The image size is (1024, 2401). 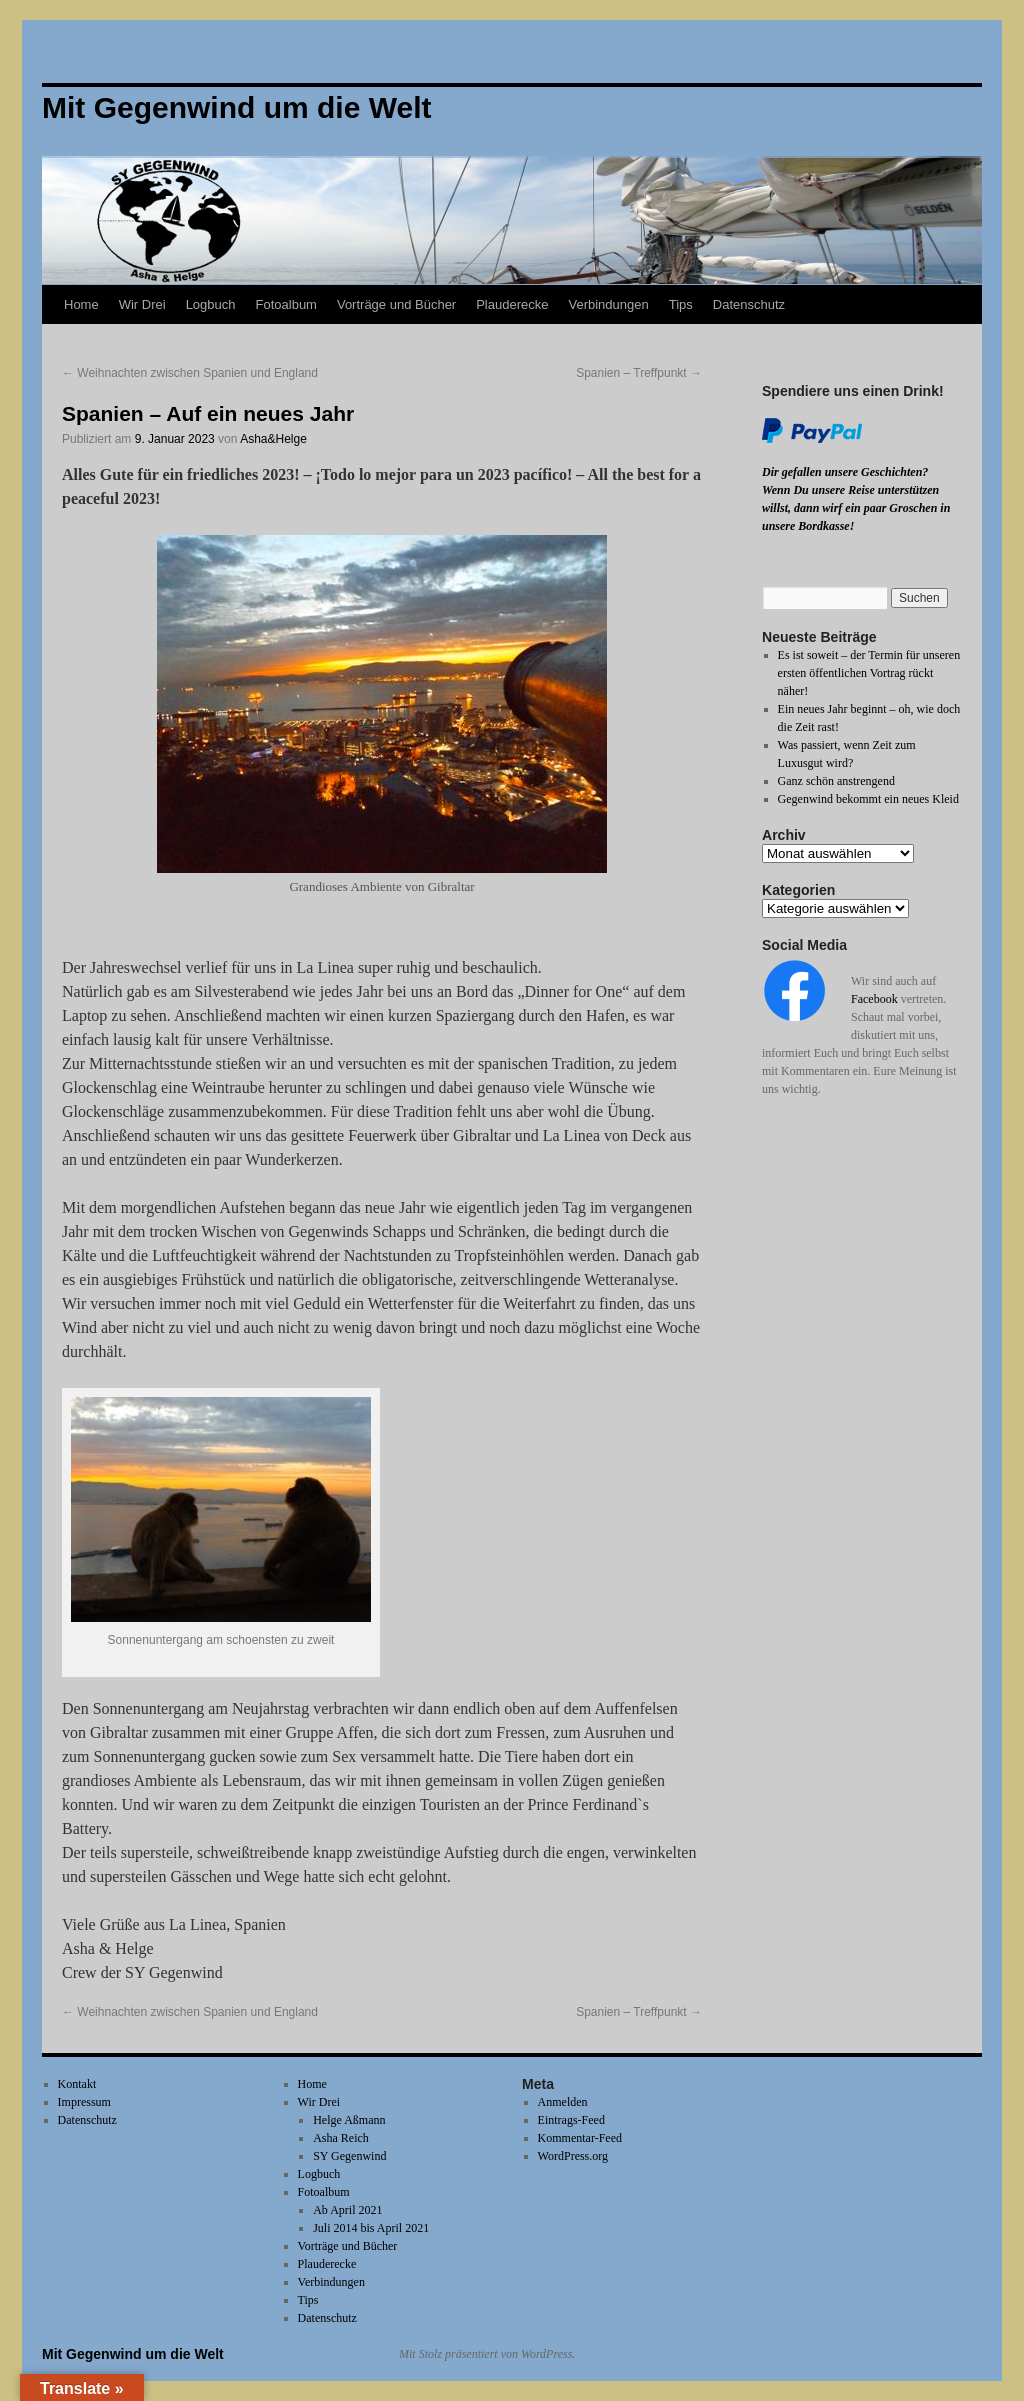 What do you see at coordinates (211, 304) in the screenshot?
I see `Logbuch` at bounding box center [211, 304].